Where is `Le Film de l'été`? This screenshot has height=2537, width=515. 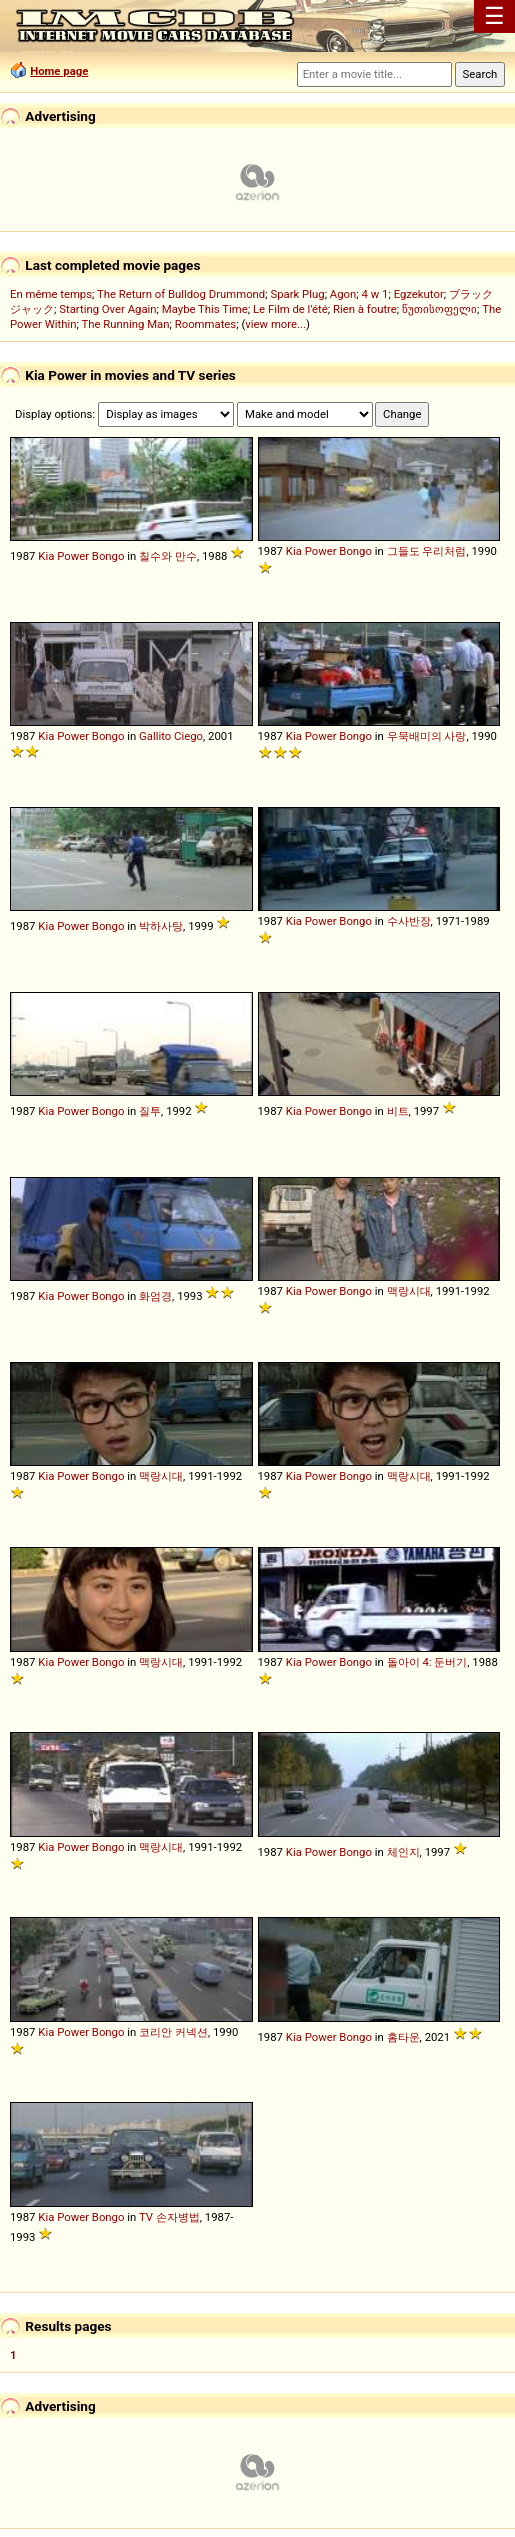 Le Film de l'été is located at coordinates (290, 309).